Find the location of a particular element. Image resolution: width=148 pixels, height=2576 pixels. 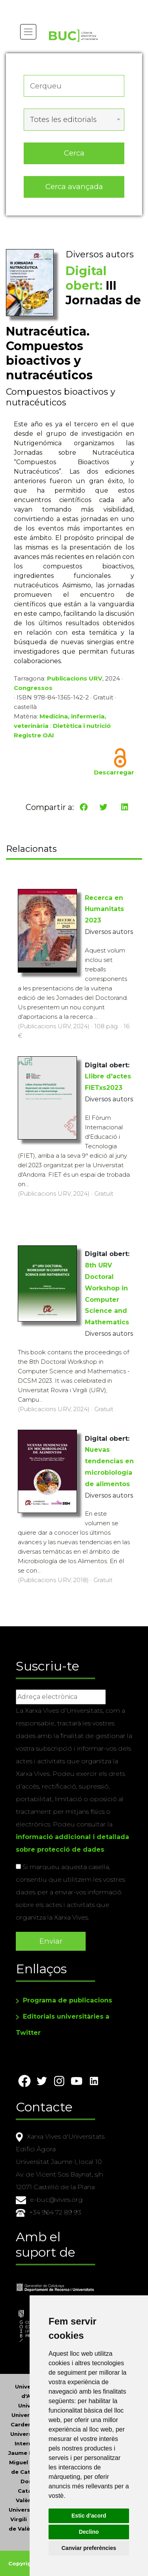

Actualitza les preferències de les cookies is located at coordinates (73, 5).